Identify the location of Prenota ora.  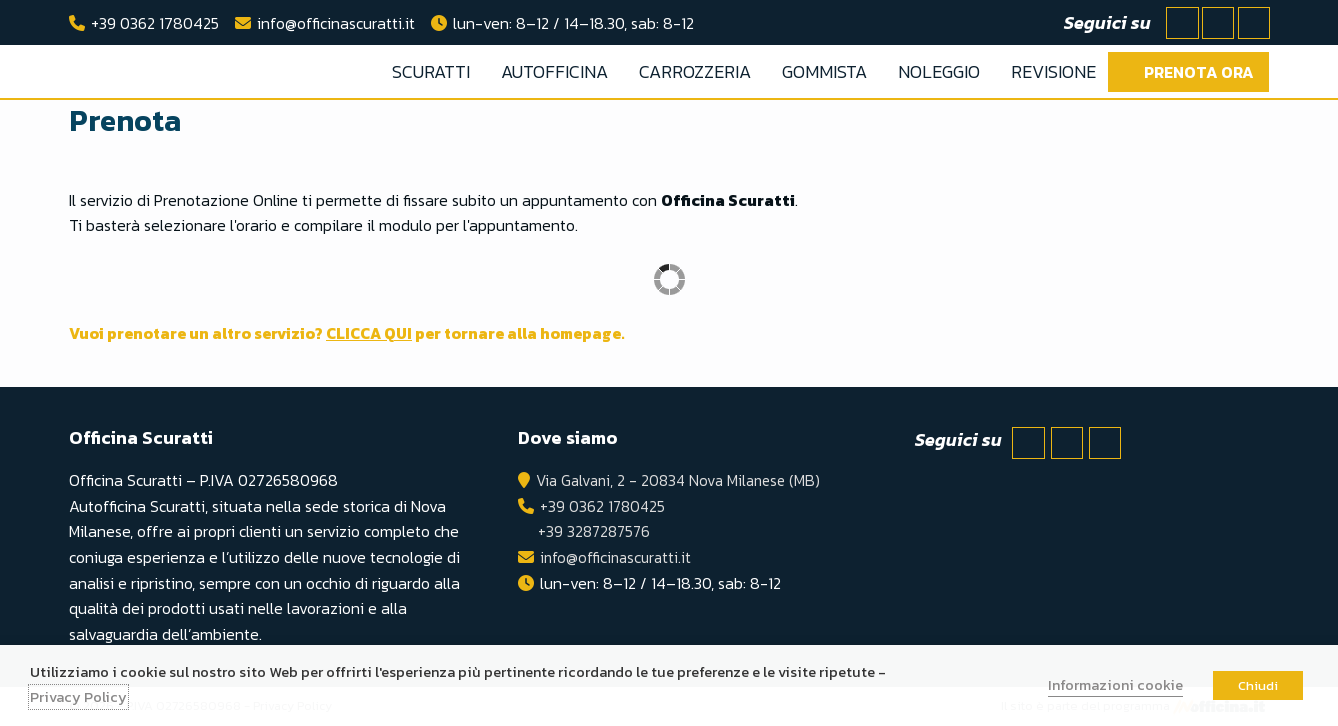
(1199, 72).